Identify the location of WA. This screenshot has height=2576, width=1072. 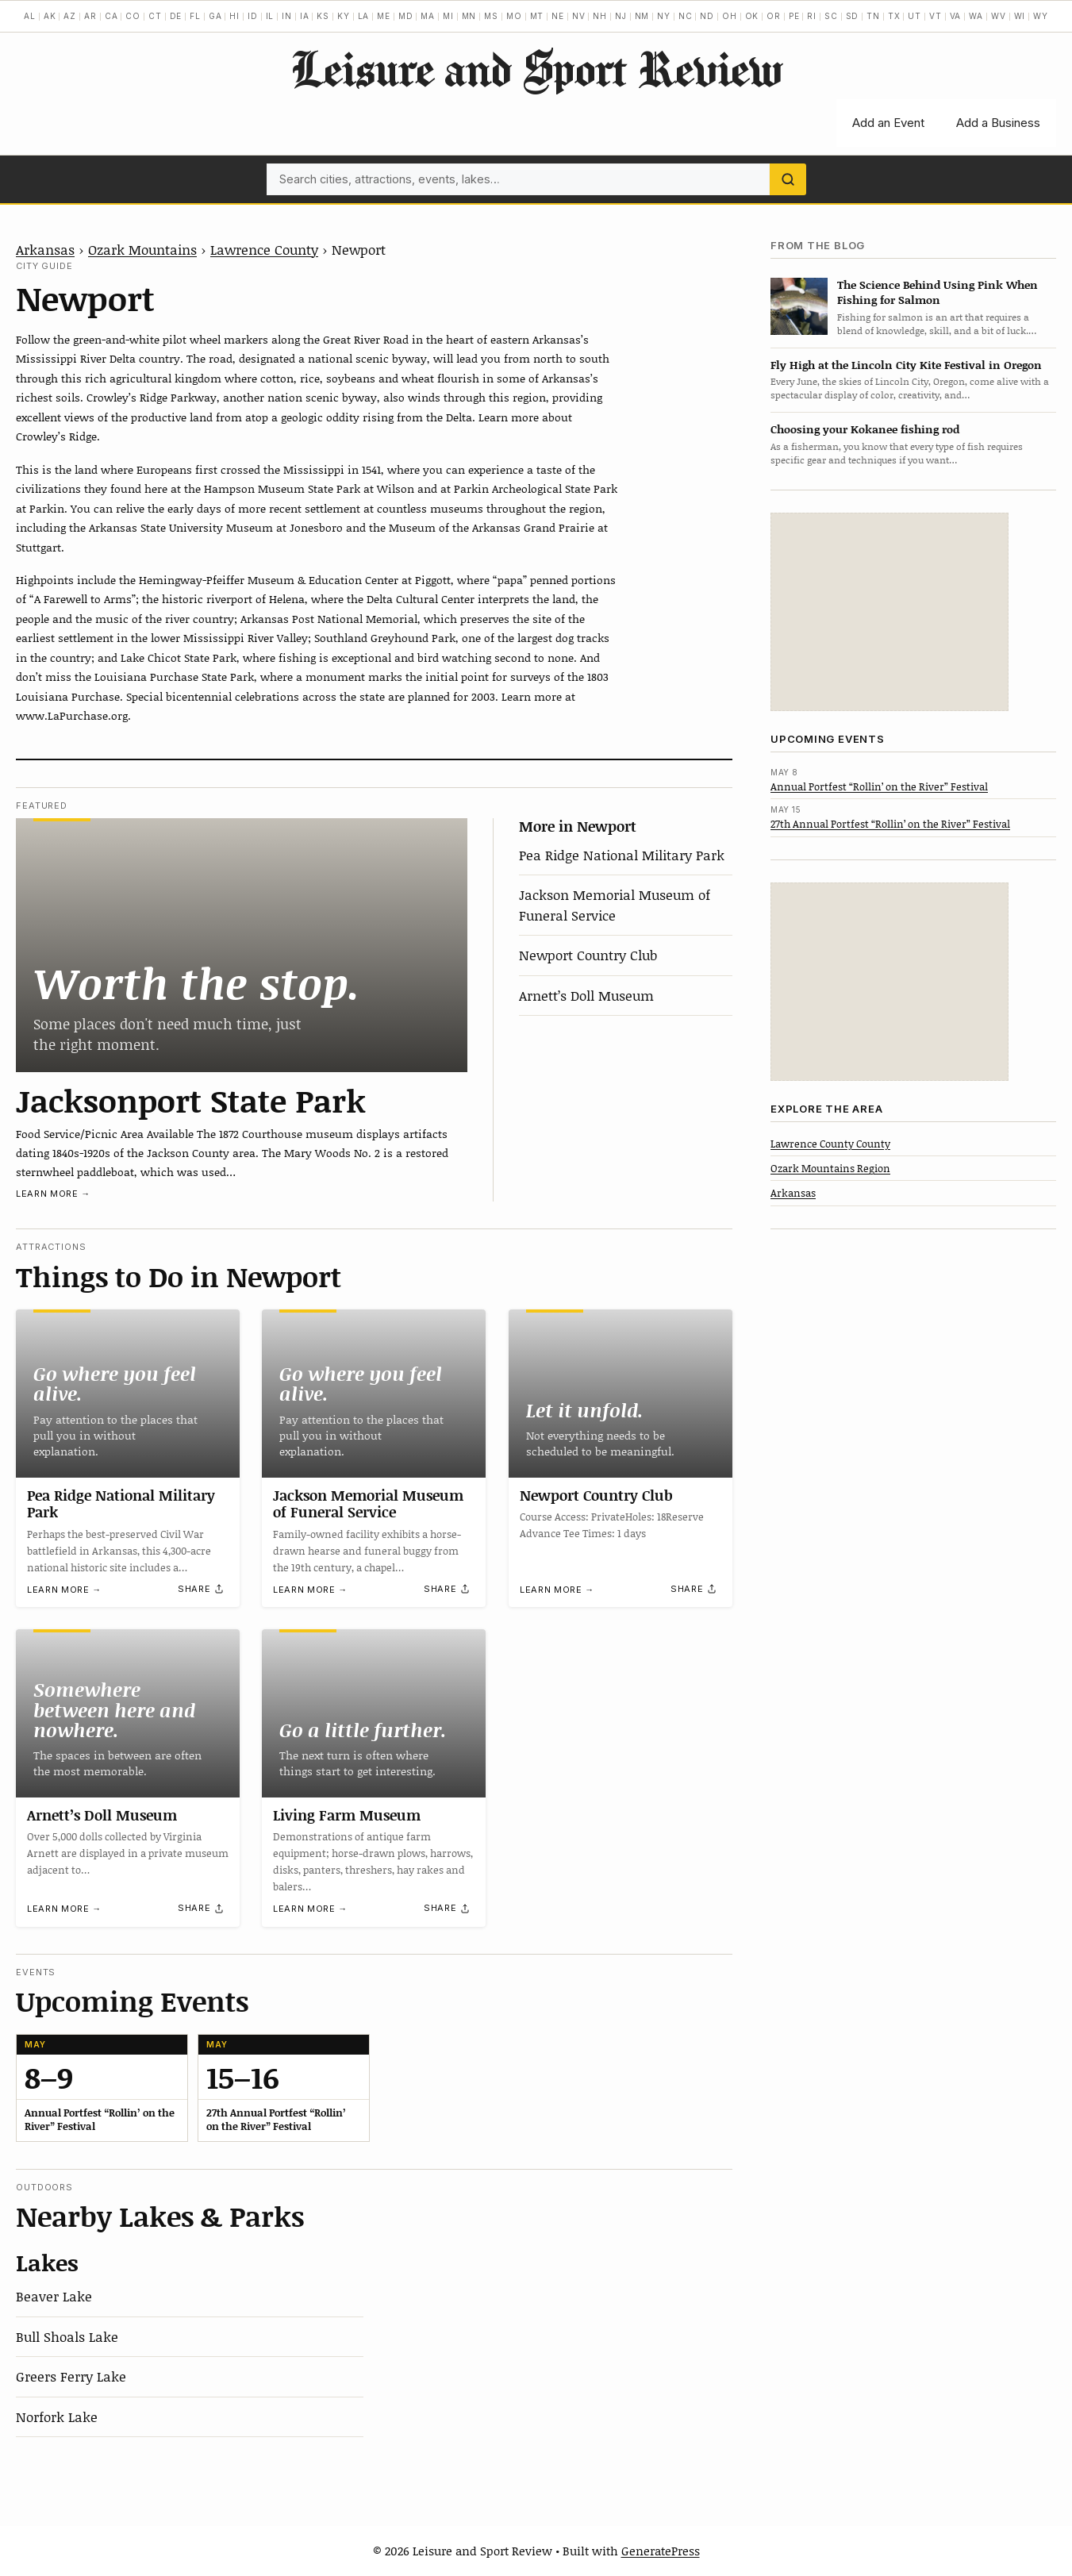
(976, 16).